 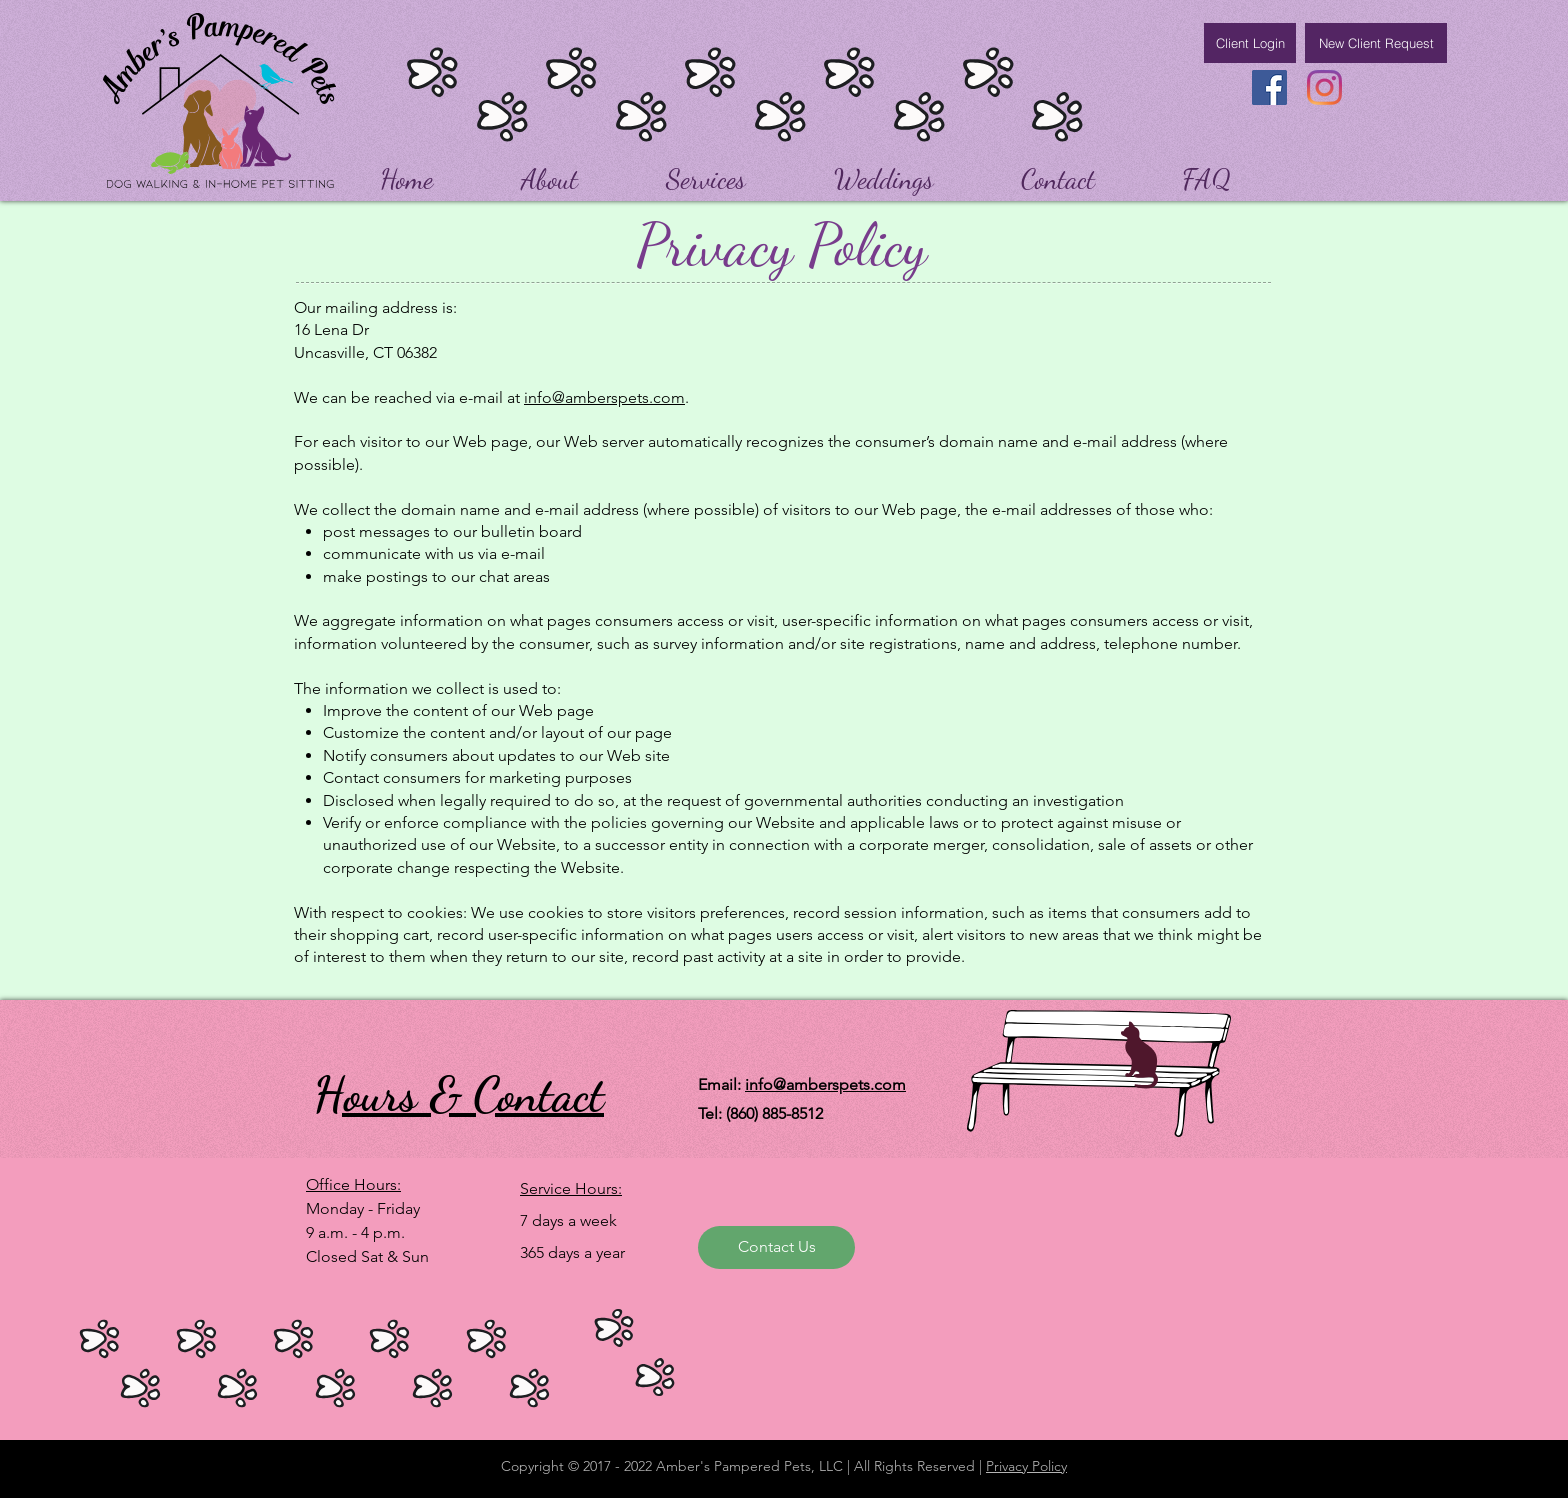 What do you see at coordinates (1026, 1466) in the screenshot?
I see `Privacy Policy` at bounding box center [1026, 1466].